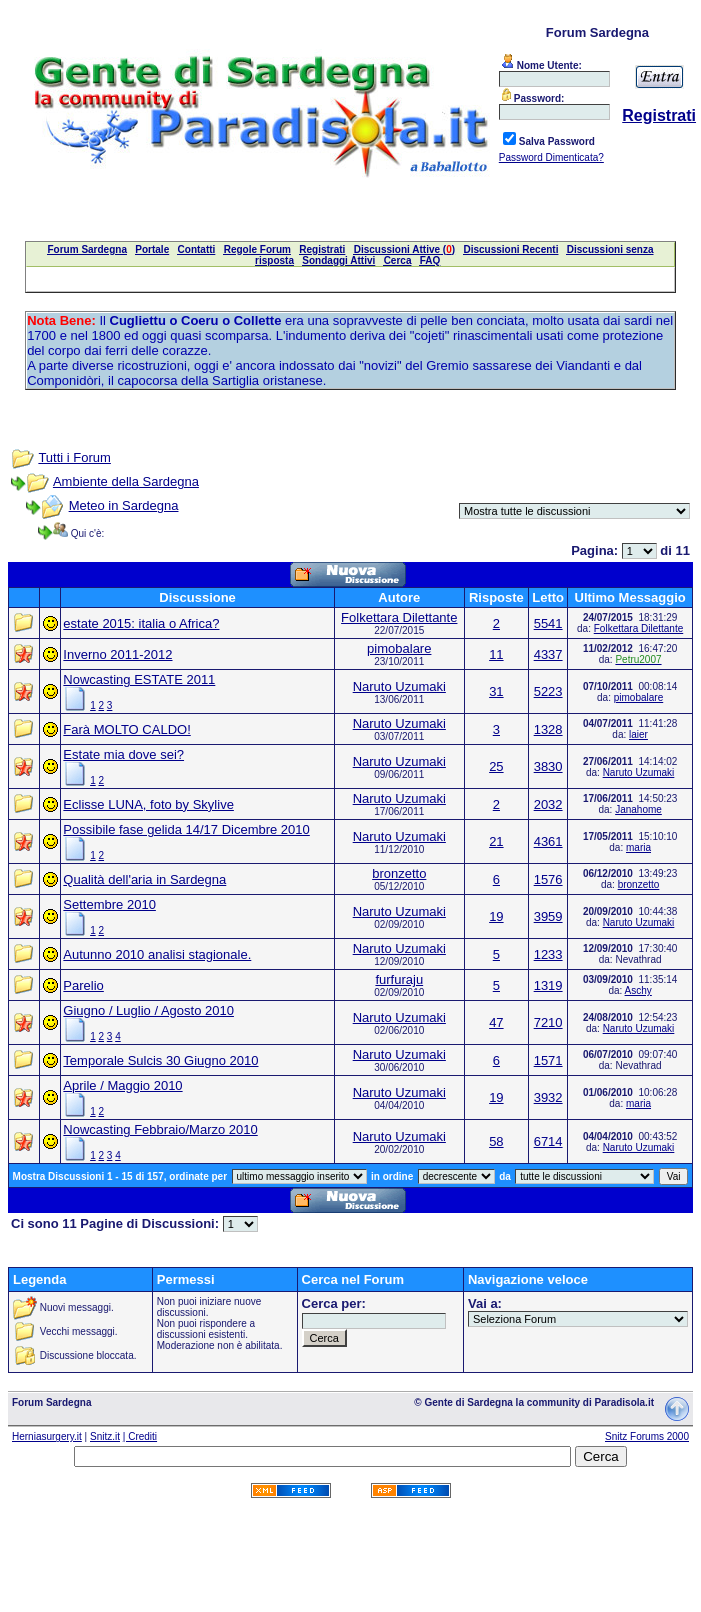 The width and height of the screenshot is (701, 1612). I want to click on Possibile fase gelida 14/17 Dicembre 2010, so click(186, 829).